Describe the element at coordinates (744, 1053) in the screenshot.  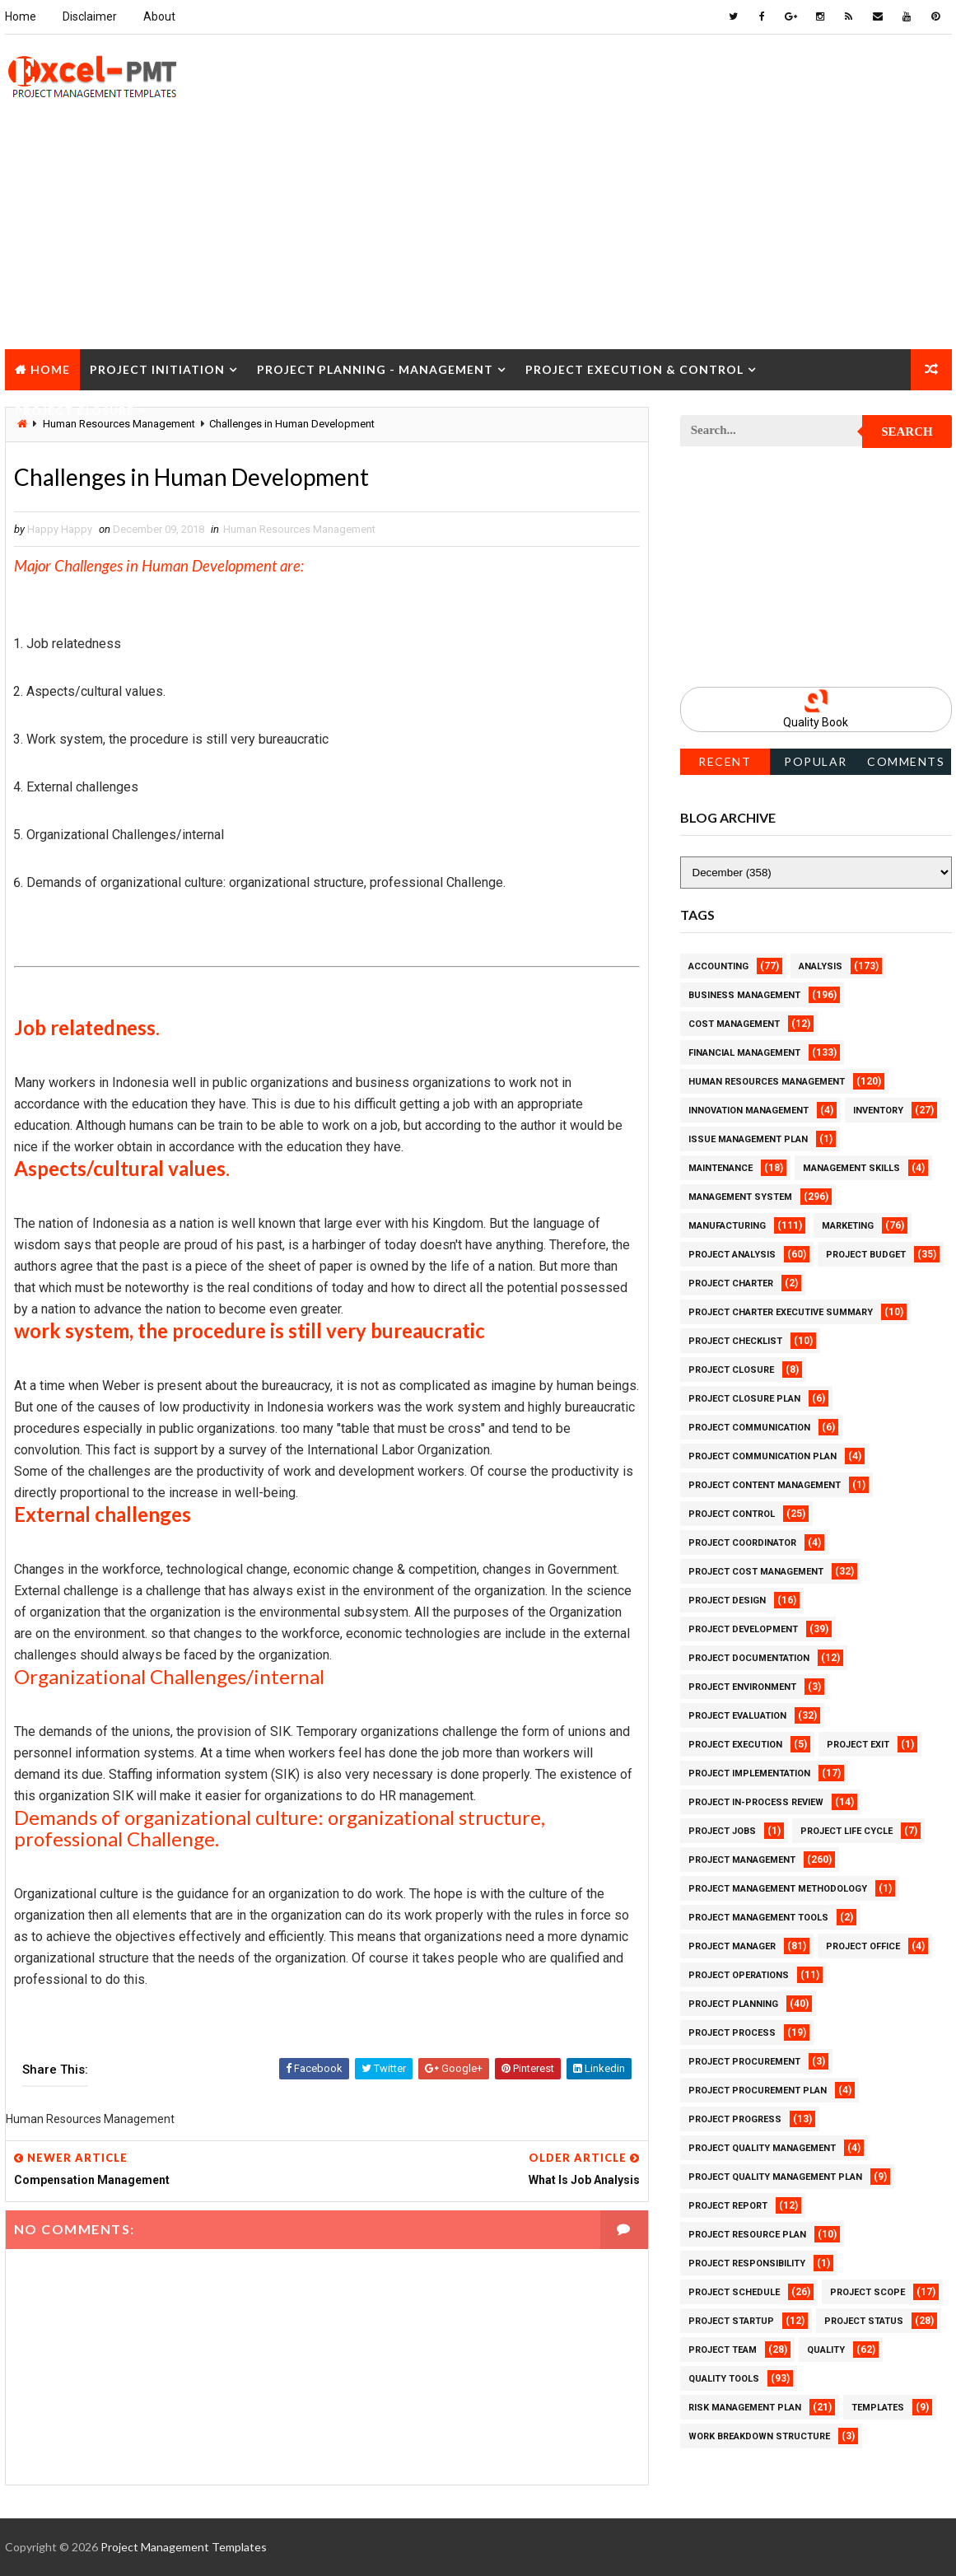
I see `Financial Management` at that location.